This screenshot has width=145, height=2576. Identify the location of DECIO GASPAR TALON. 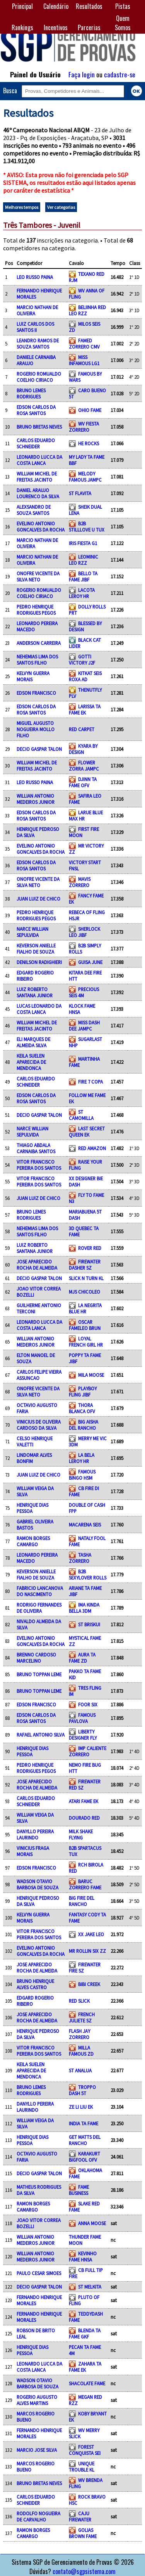
(39, 749).